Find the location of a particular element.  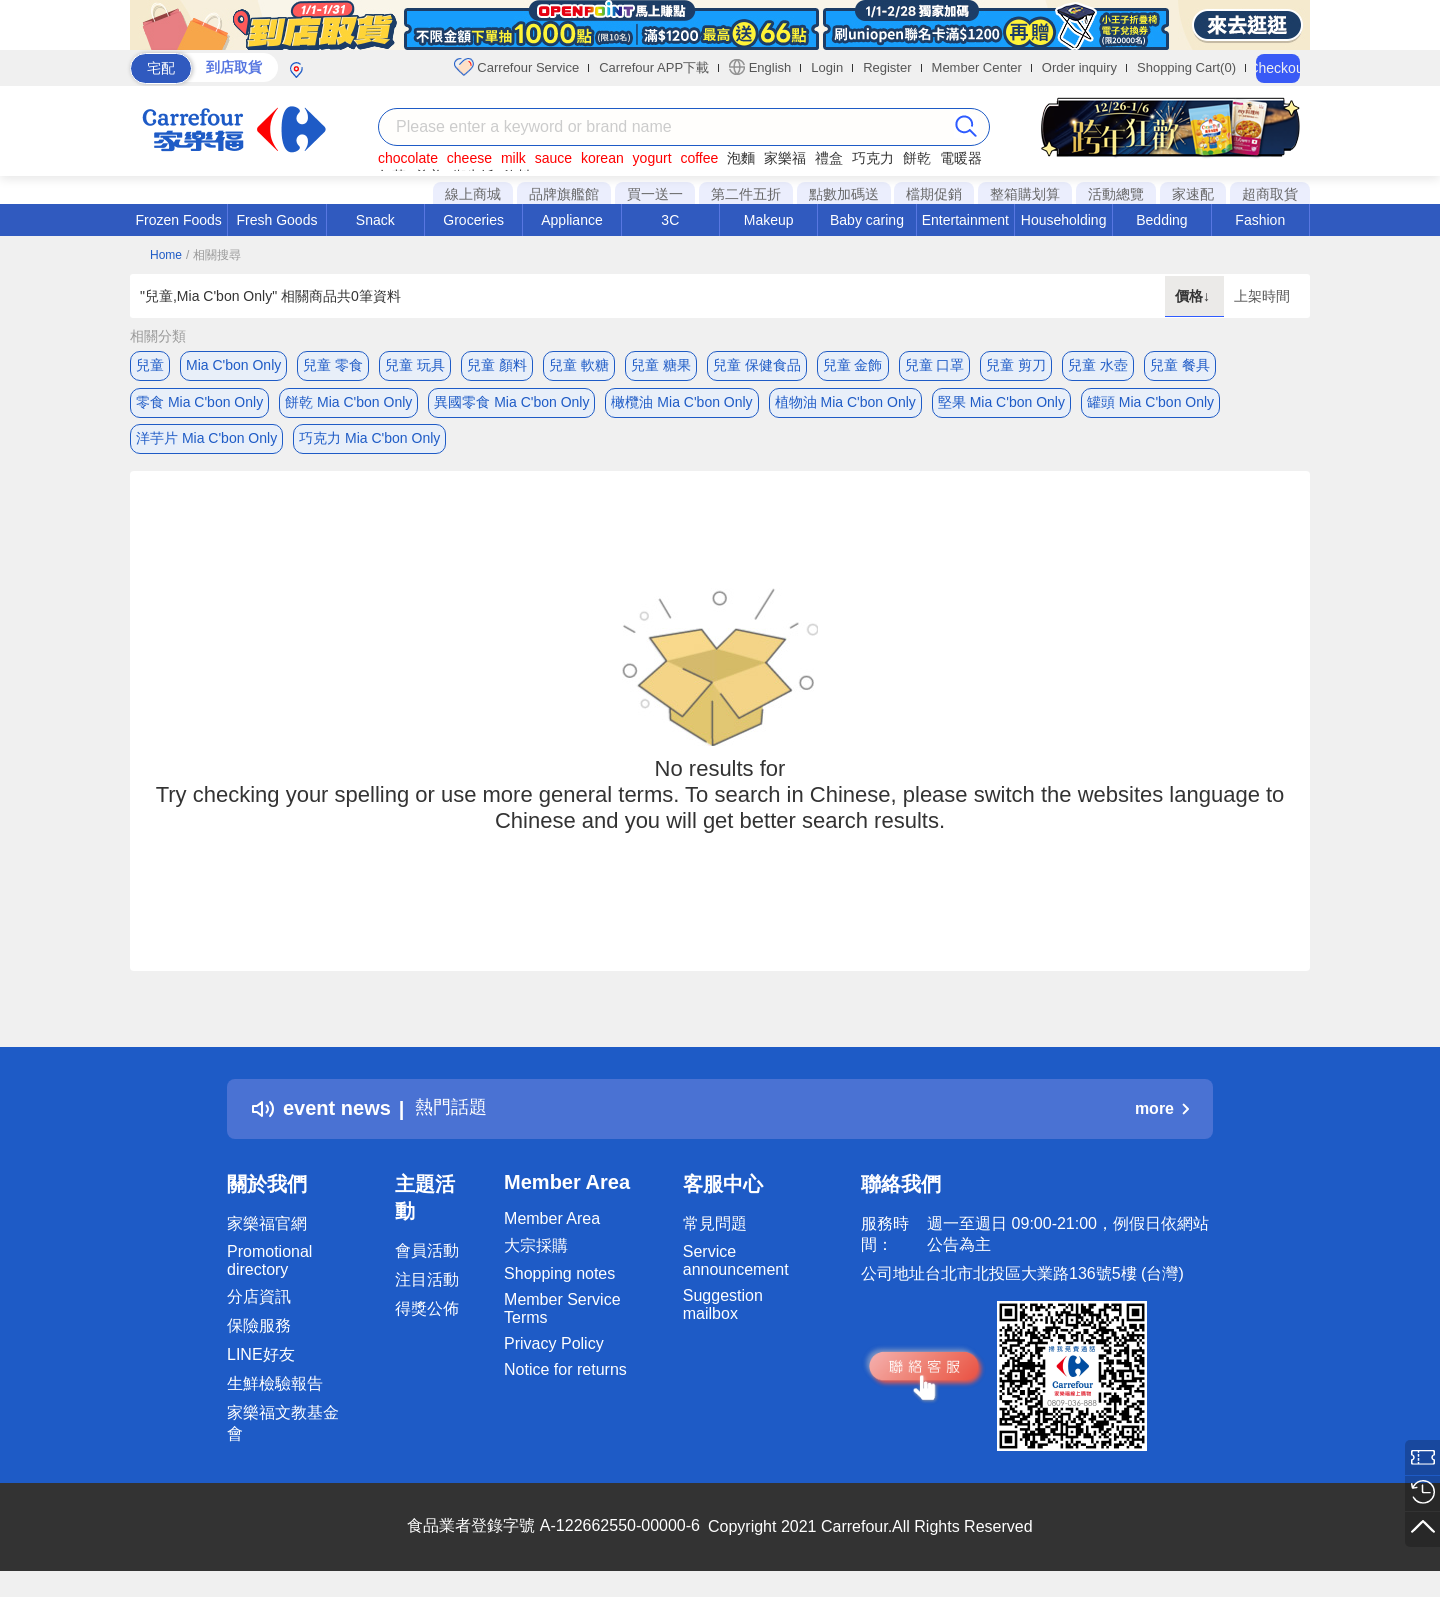

more is located at coordinates (1162, 1118).